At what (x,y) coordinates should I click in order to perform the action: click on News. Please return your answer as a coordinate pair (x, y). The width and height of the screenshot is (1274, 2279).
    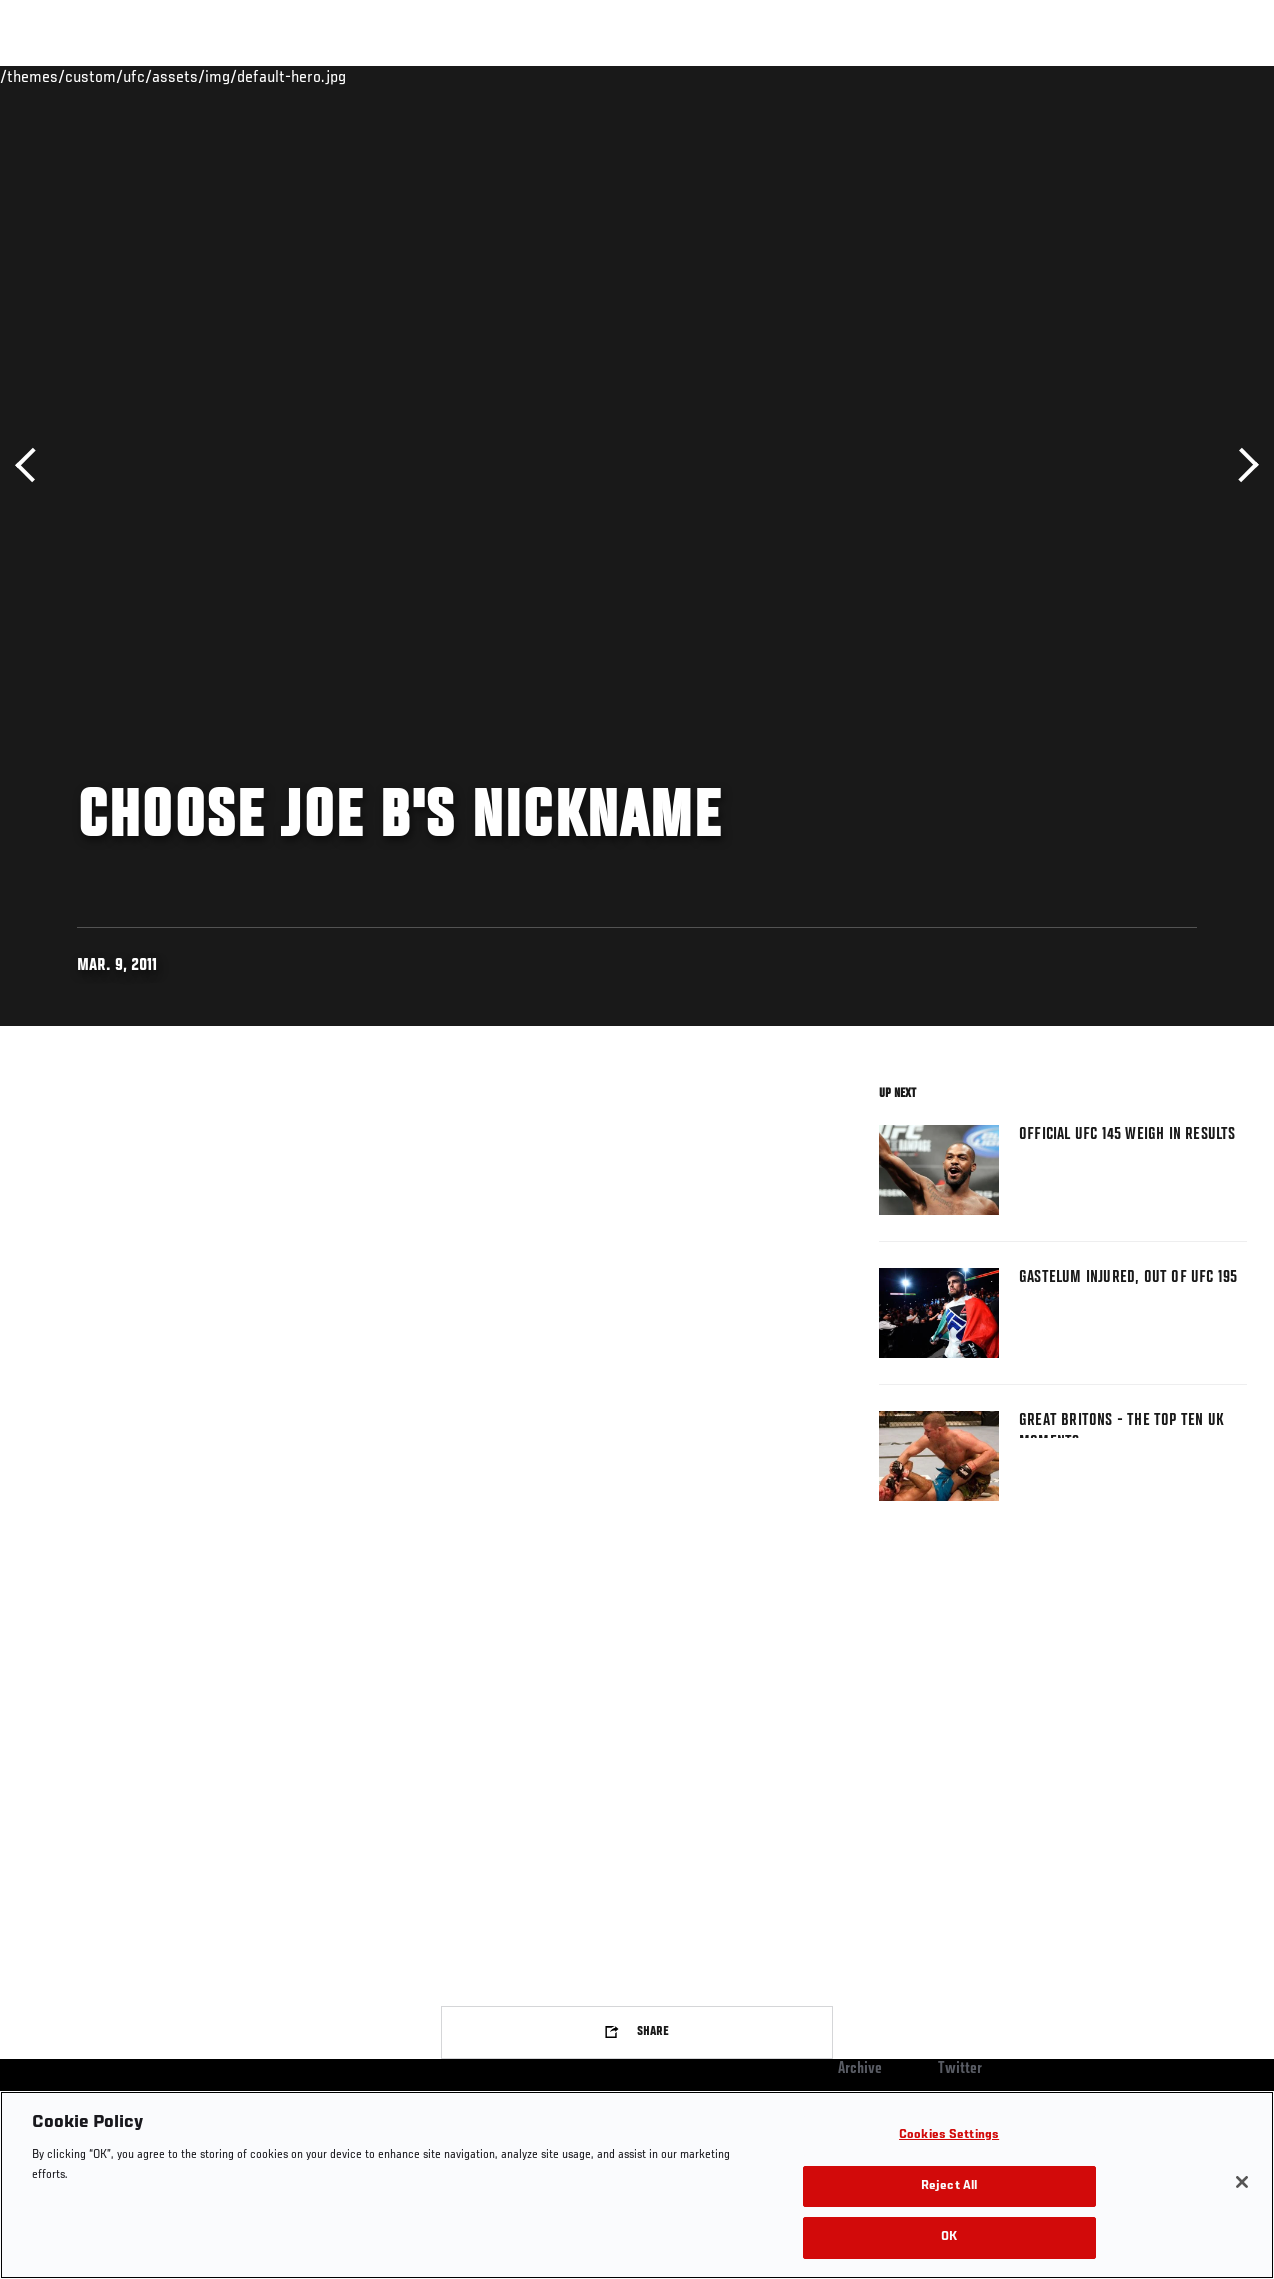
    Looking at the image, I should click on (306, 76).